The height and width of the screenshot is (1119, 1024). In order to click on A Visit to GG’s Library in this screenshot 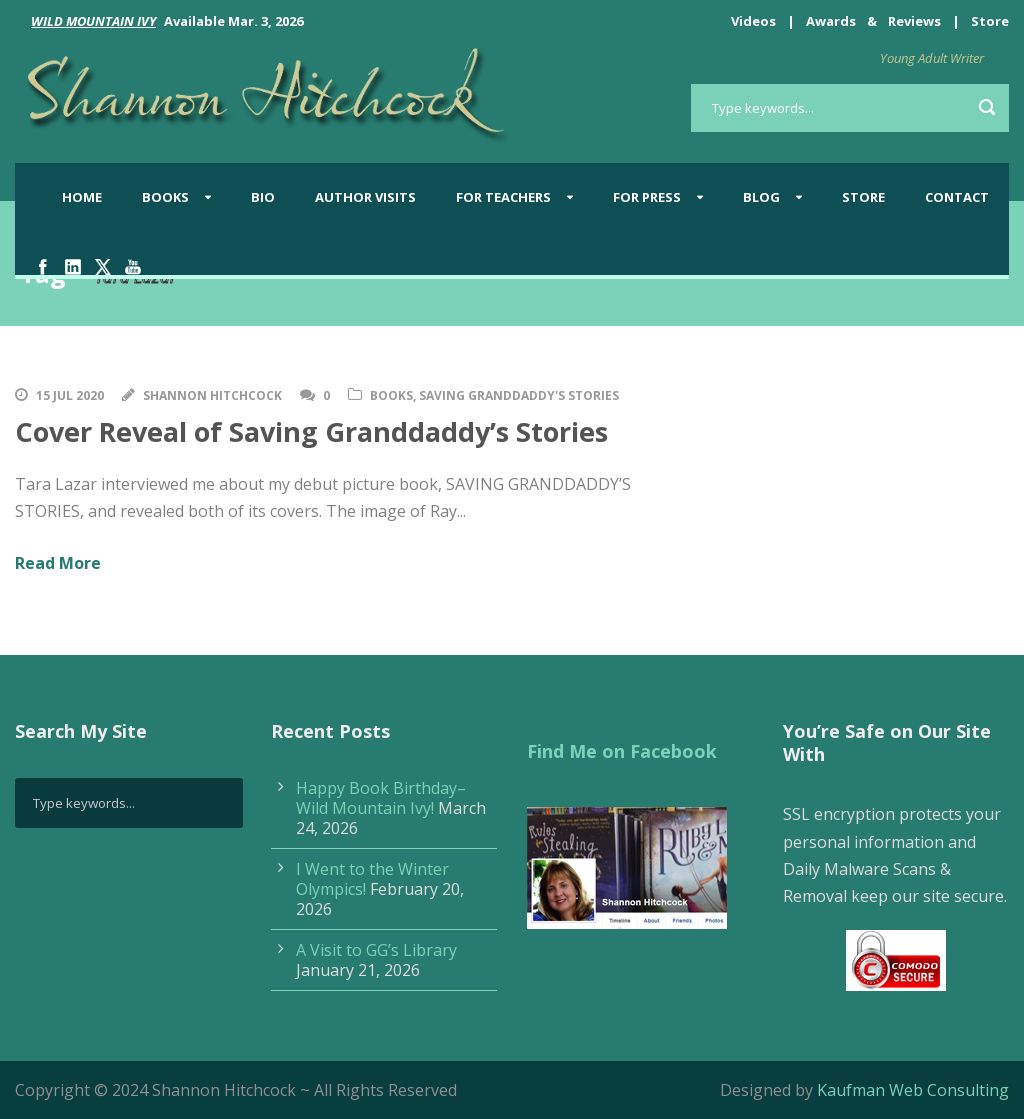, I will do `click(376, 950)`.